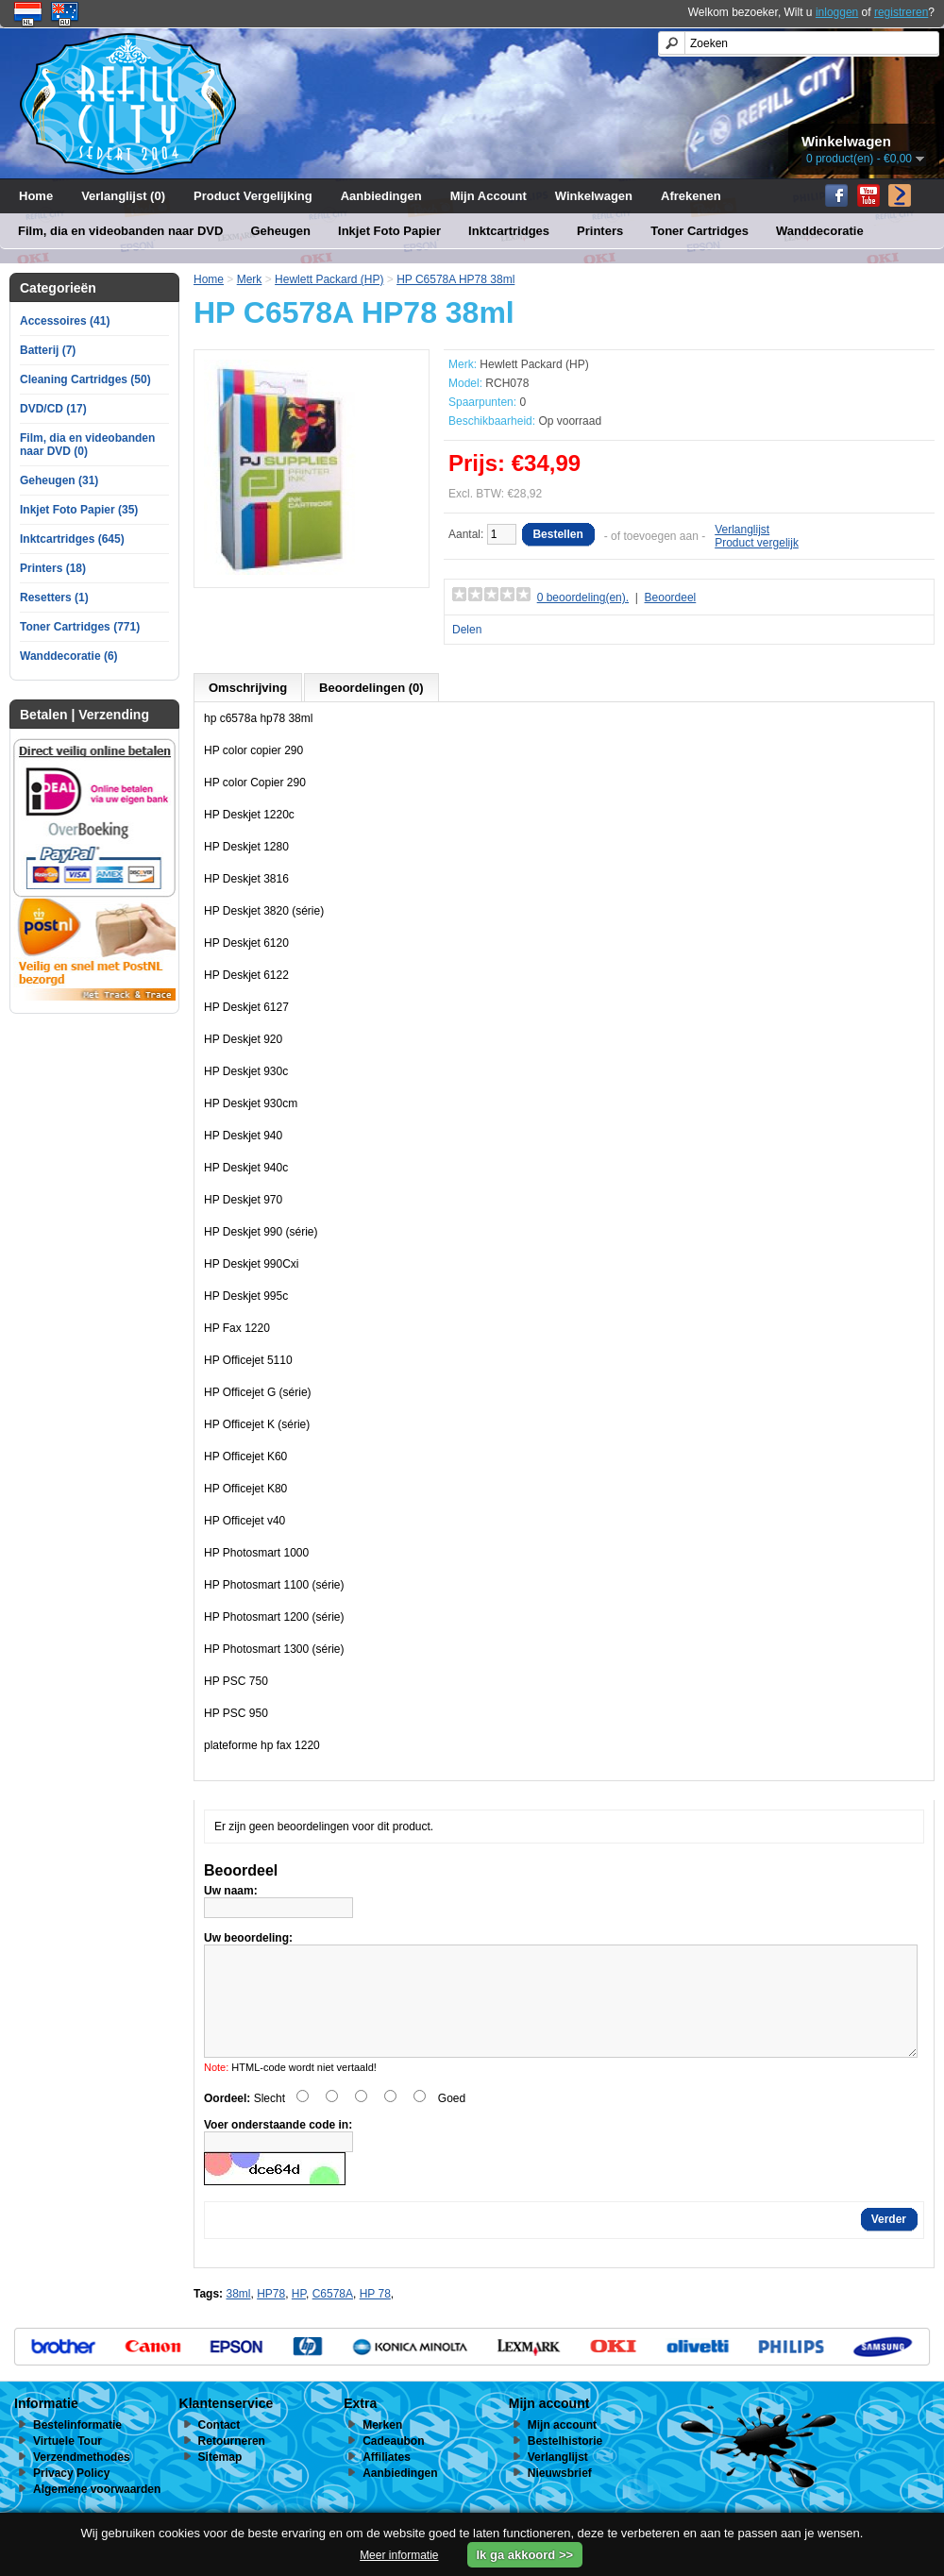 This screenshot has width=944, height=2576. I want to click on Film, dia en videobanden naar DVD (0), so click(87, 444).